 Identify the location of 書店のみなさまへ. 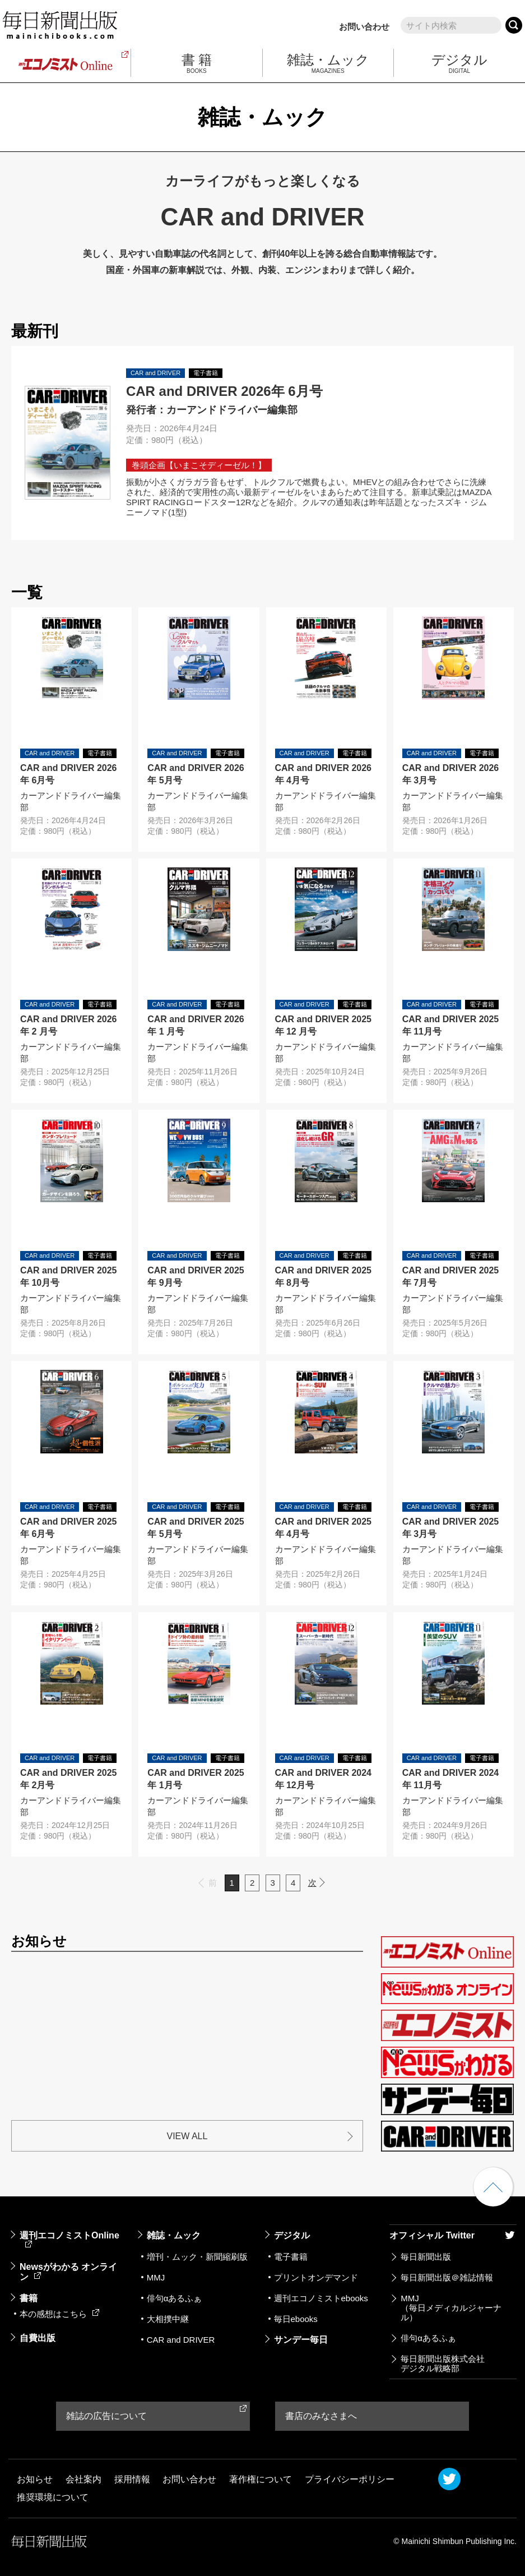
(321, 2416).